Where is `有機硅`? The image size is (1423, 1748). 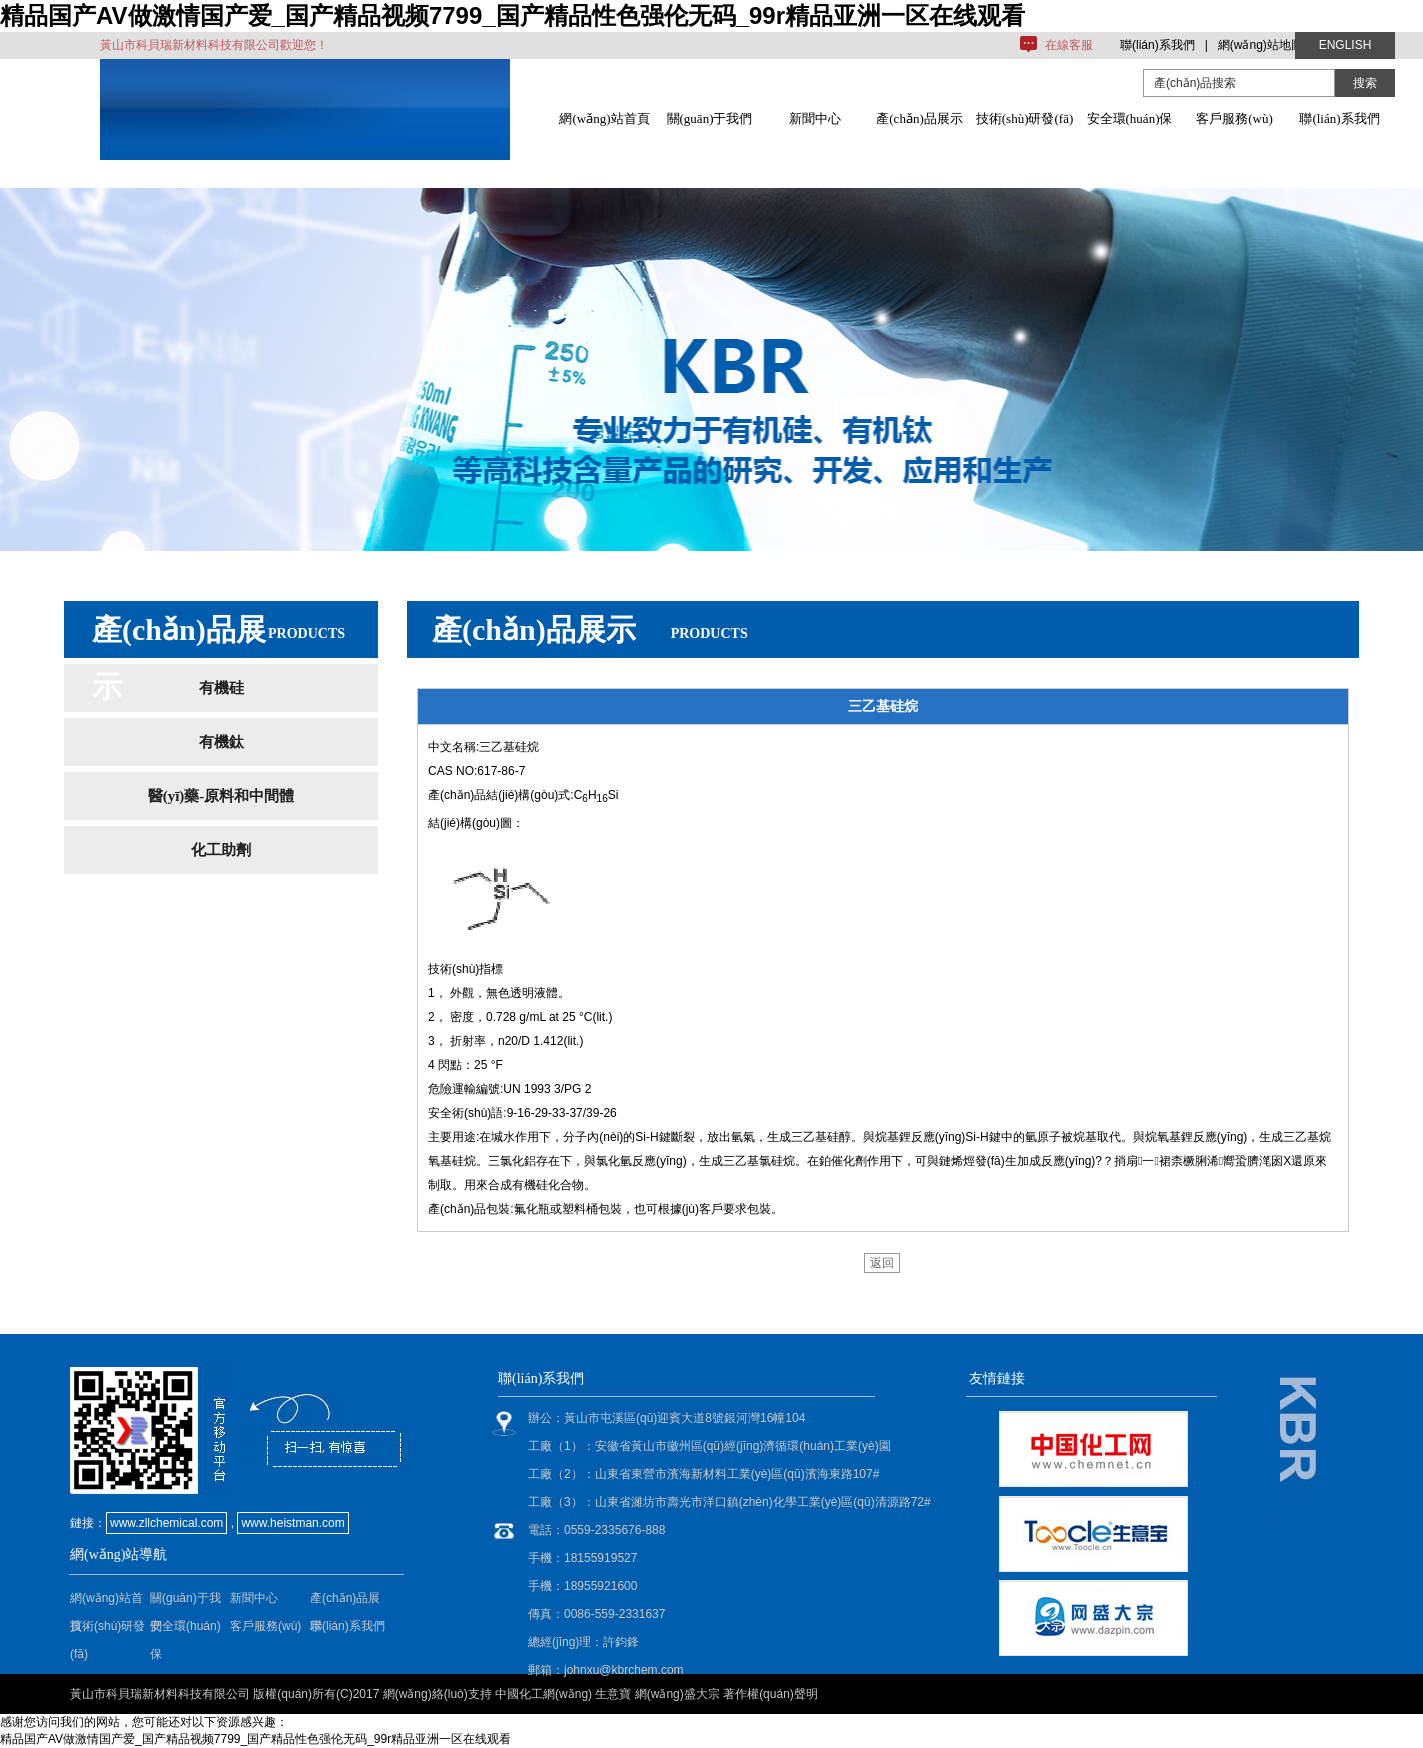
有機硅 is located at coordinates (221, 688).